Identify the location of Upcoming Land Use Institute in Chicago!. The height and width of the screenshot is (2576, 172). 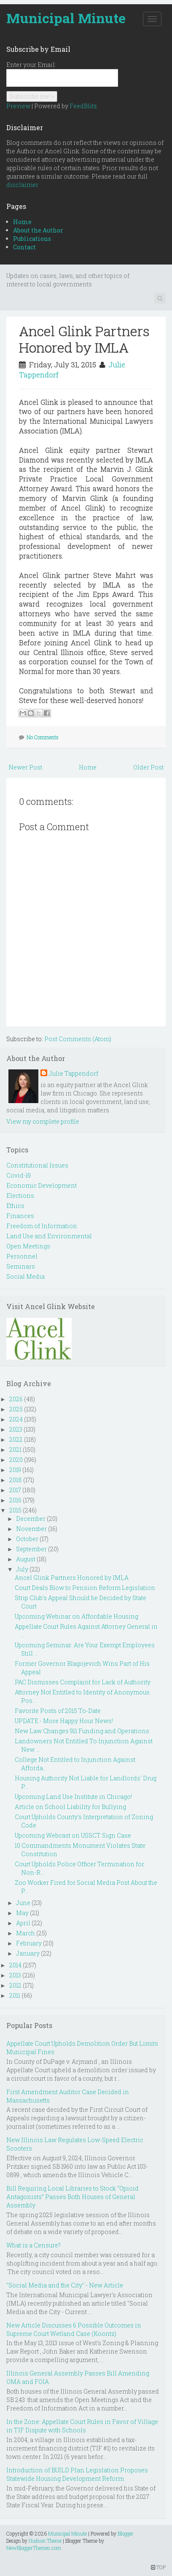
(73, 1797).